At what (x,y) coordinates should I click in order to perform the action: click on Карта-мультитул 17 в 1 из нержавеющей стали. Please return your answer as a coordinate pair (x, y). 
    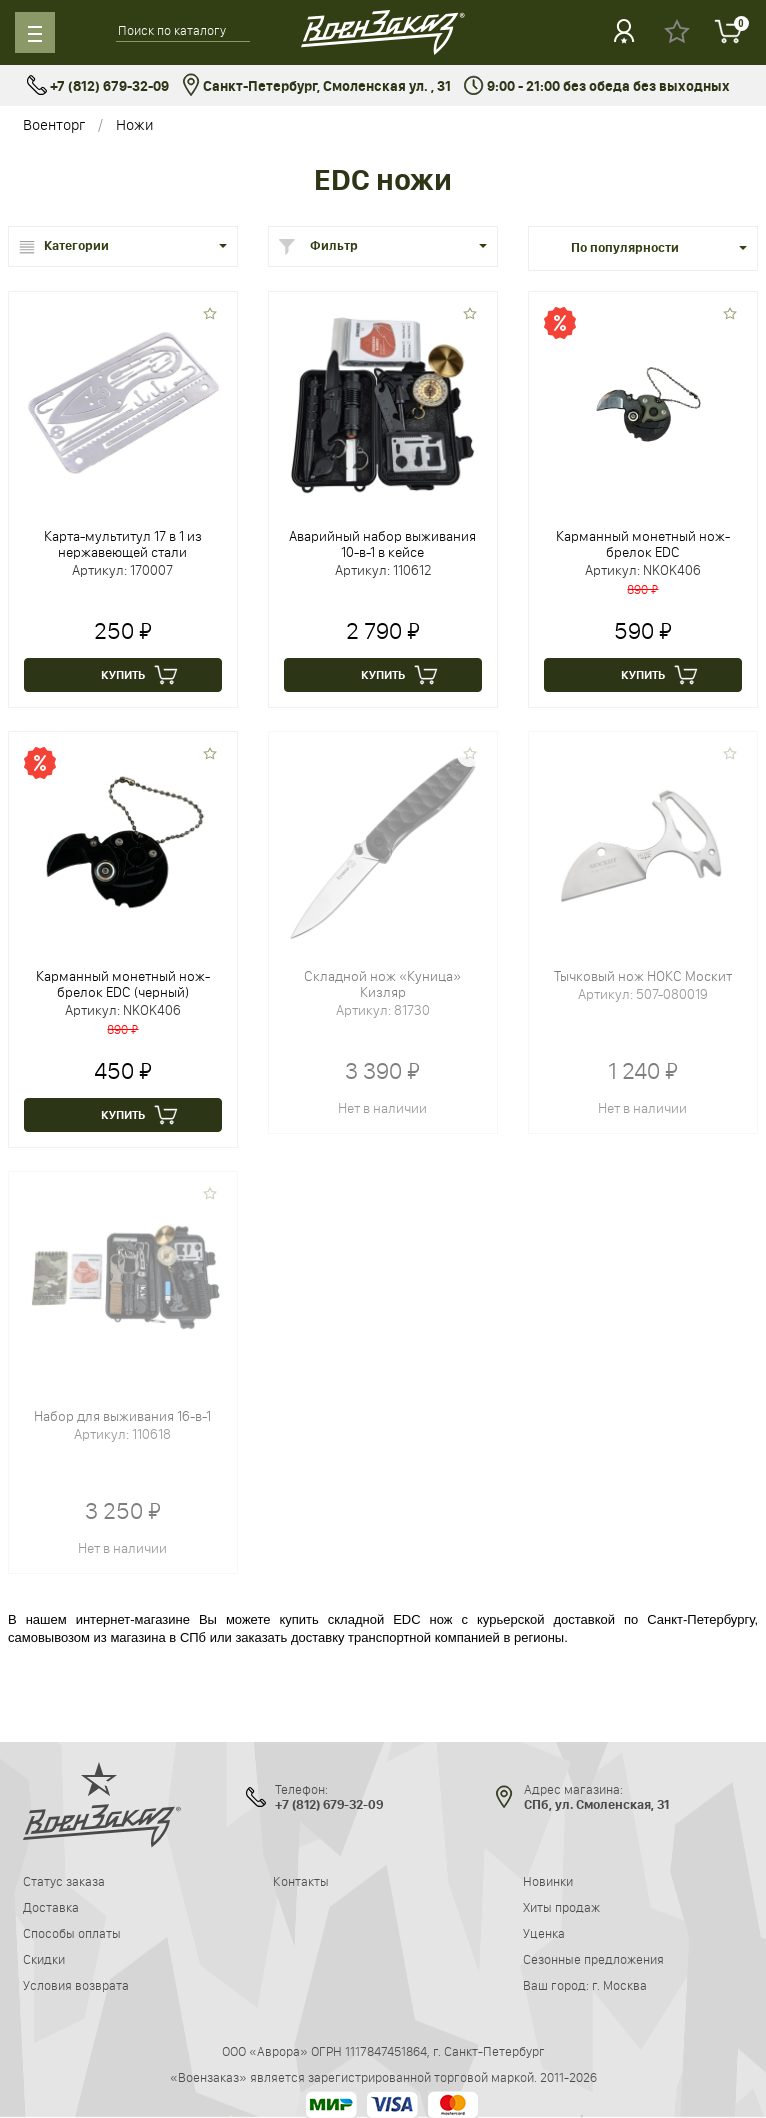
    Looking at the image, I should click on (123, 544).